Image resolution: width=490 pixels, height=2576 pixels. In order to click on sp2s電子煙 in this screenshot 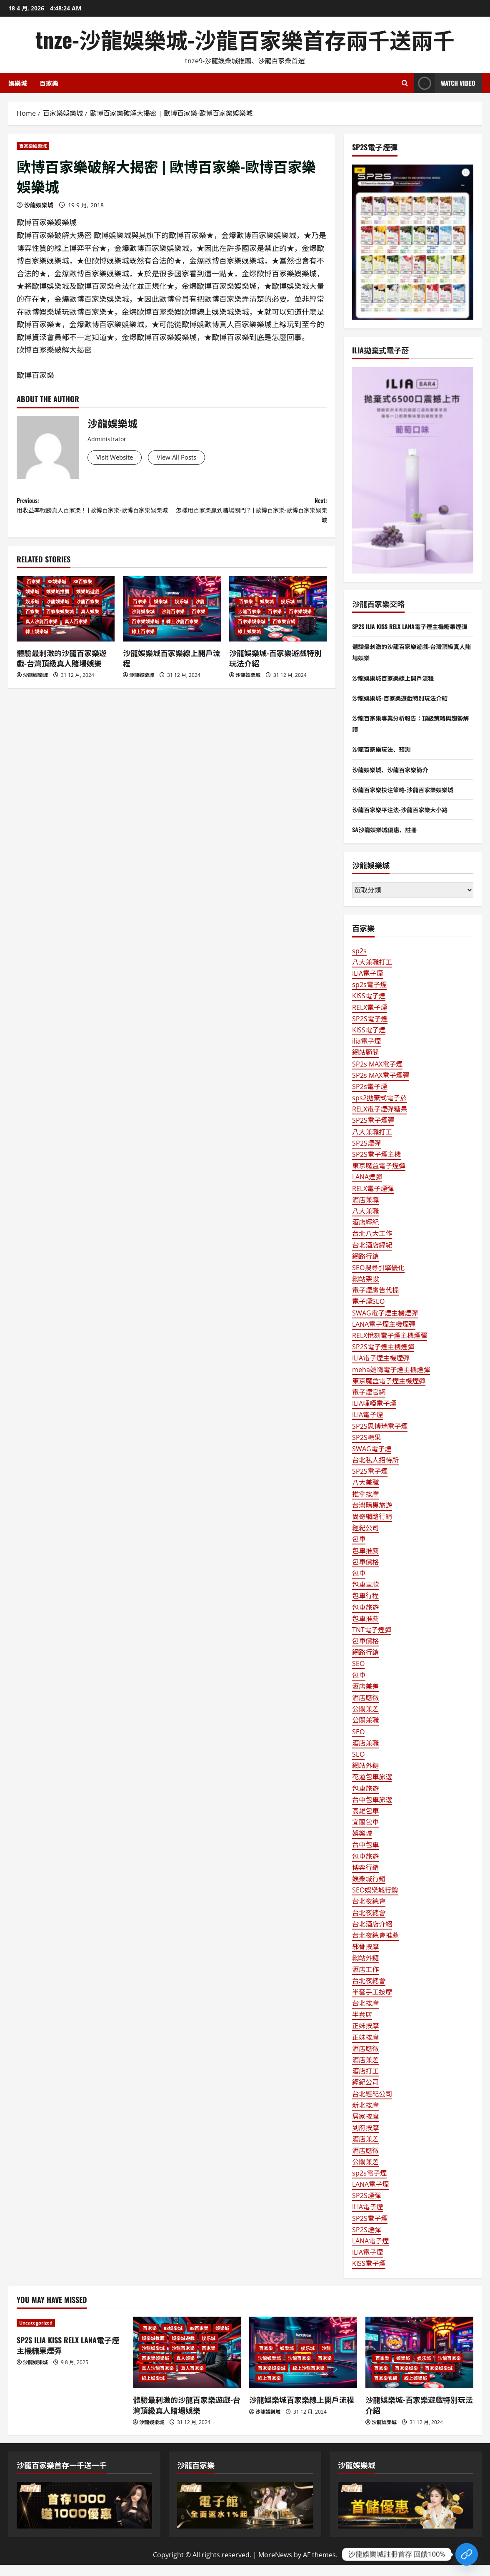, I will do `click(369, 995)`.